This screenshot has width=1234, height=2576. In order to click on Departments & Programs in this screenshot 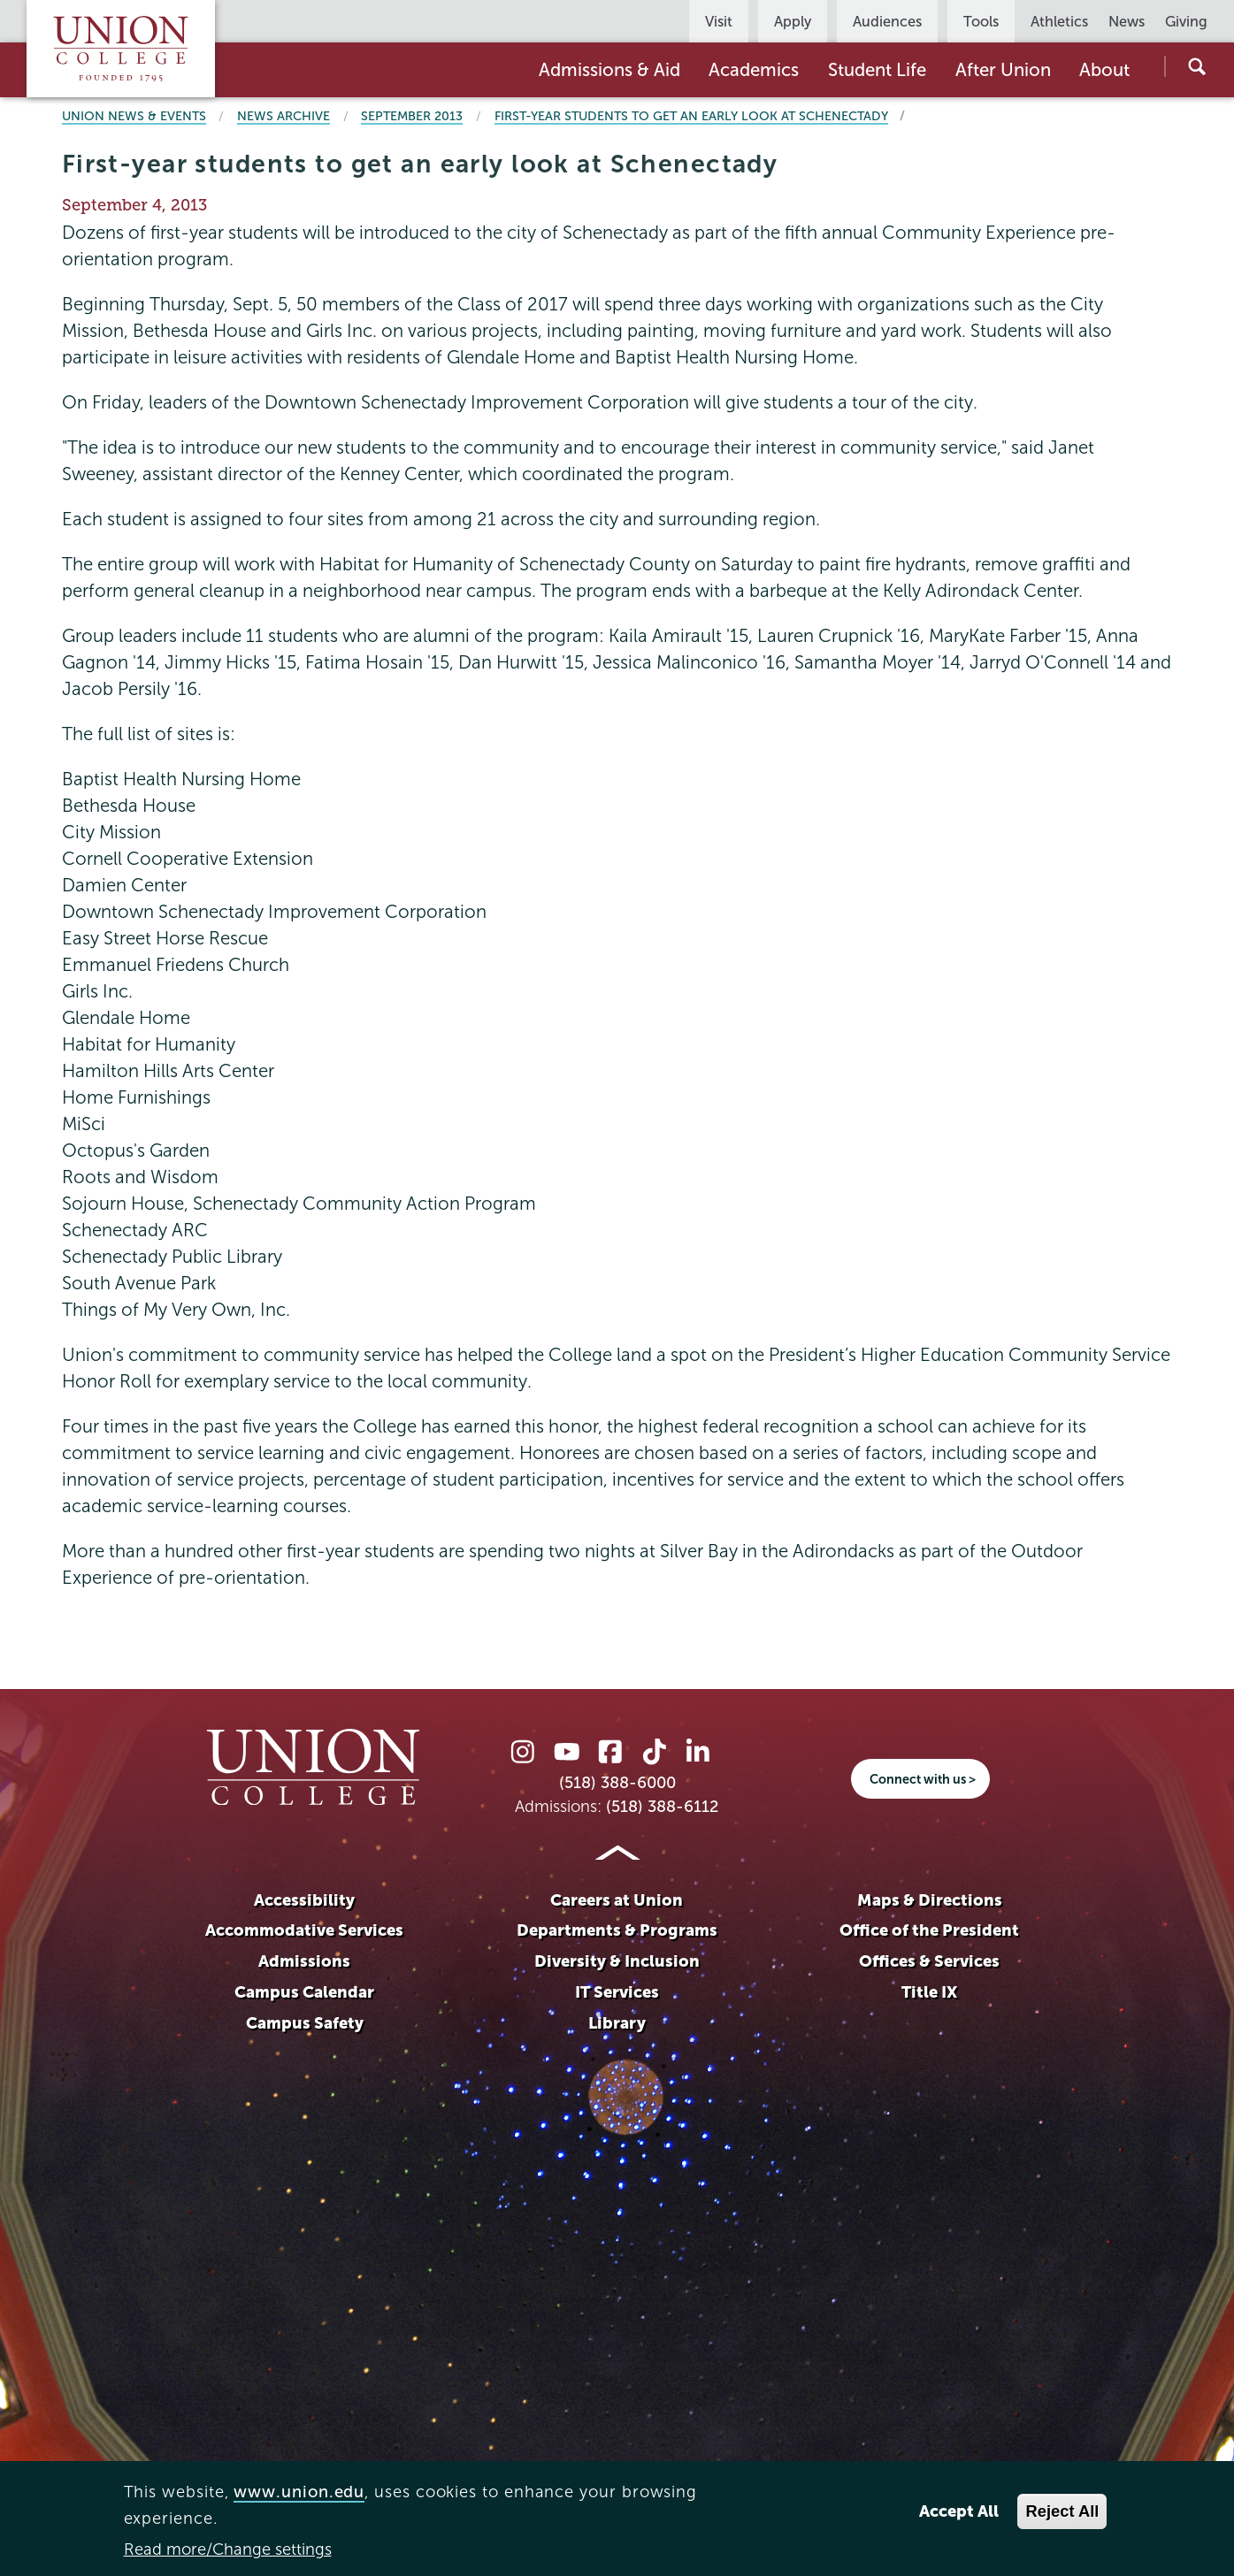, I will do `click(617, 1930)`.